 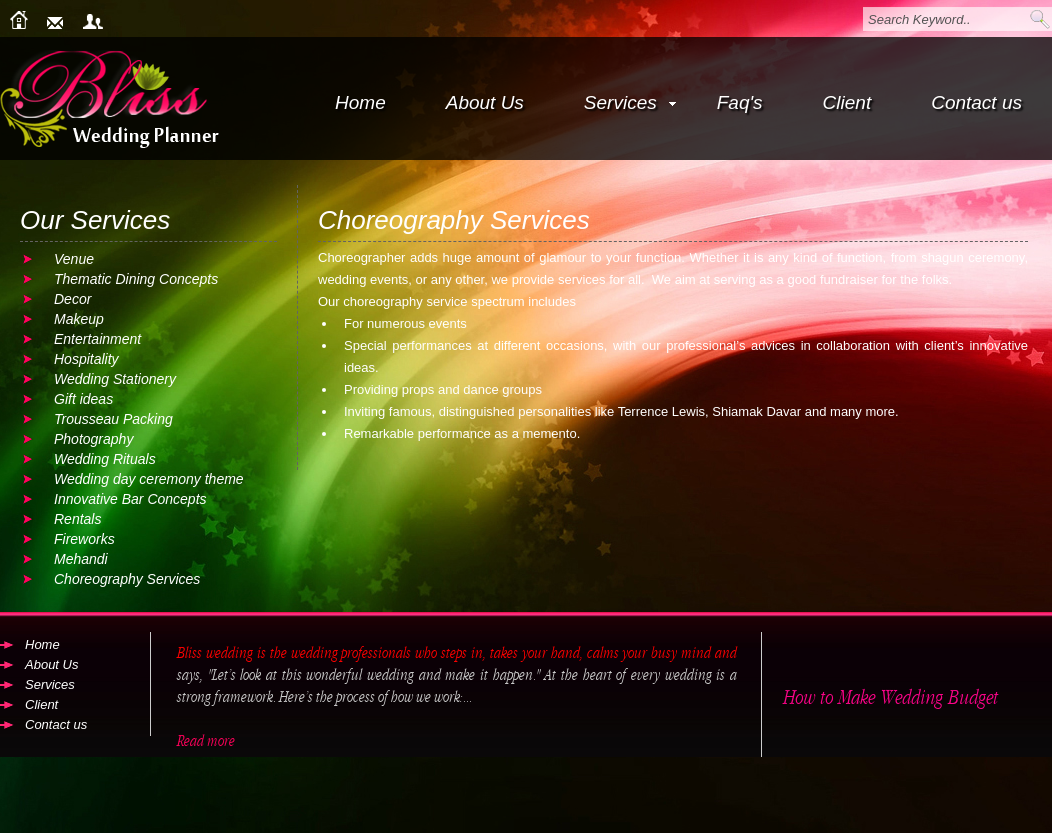 I want to click on Fireworks, so click(x=84, y=539).